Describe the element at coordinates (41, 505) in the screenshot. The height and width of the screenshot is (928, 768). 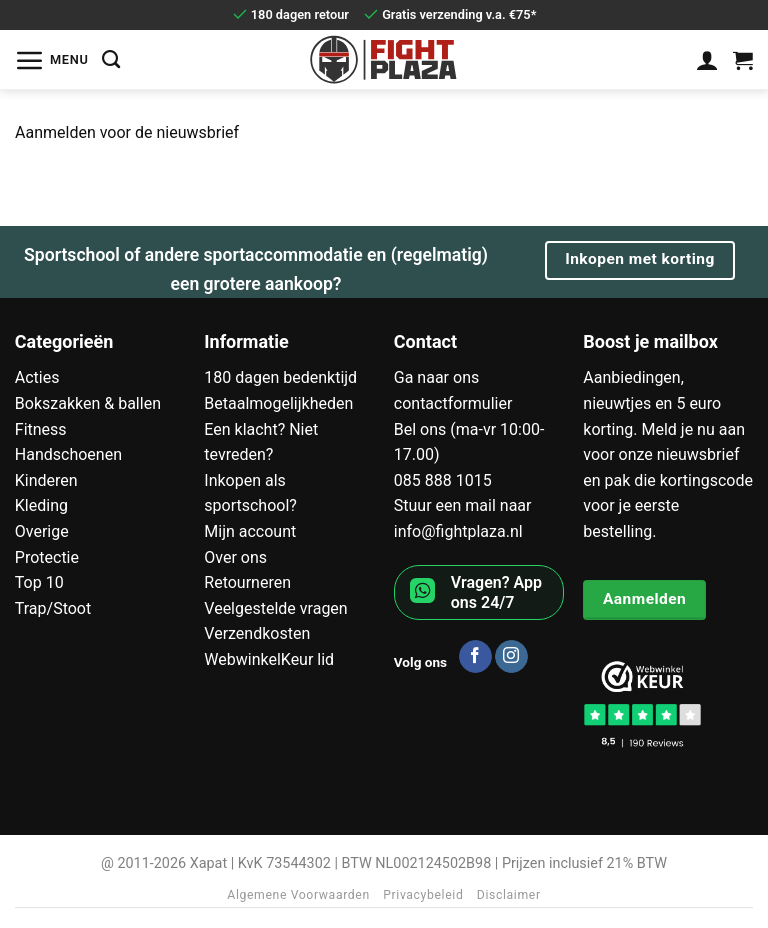
I see `Kleding` at that location.